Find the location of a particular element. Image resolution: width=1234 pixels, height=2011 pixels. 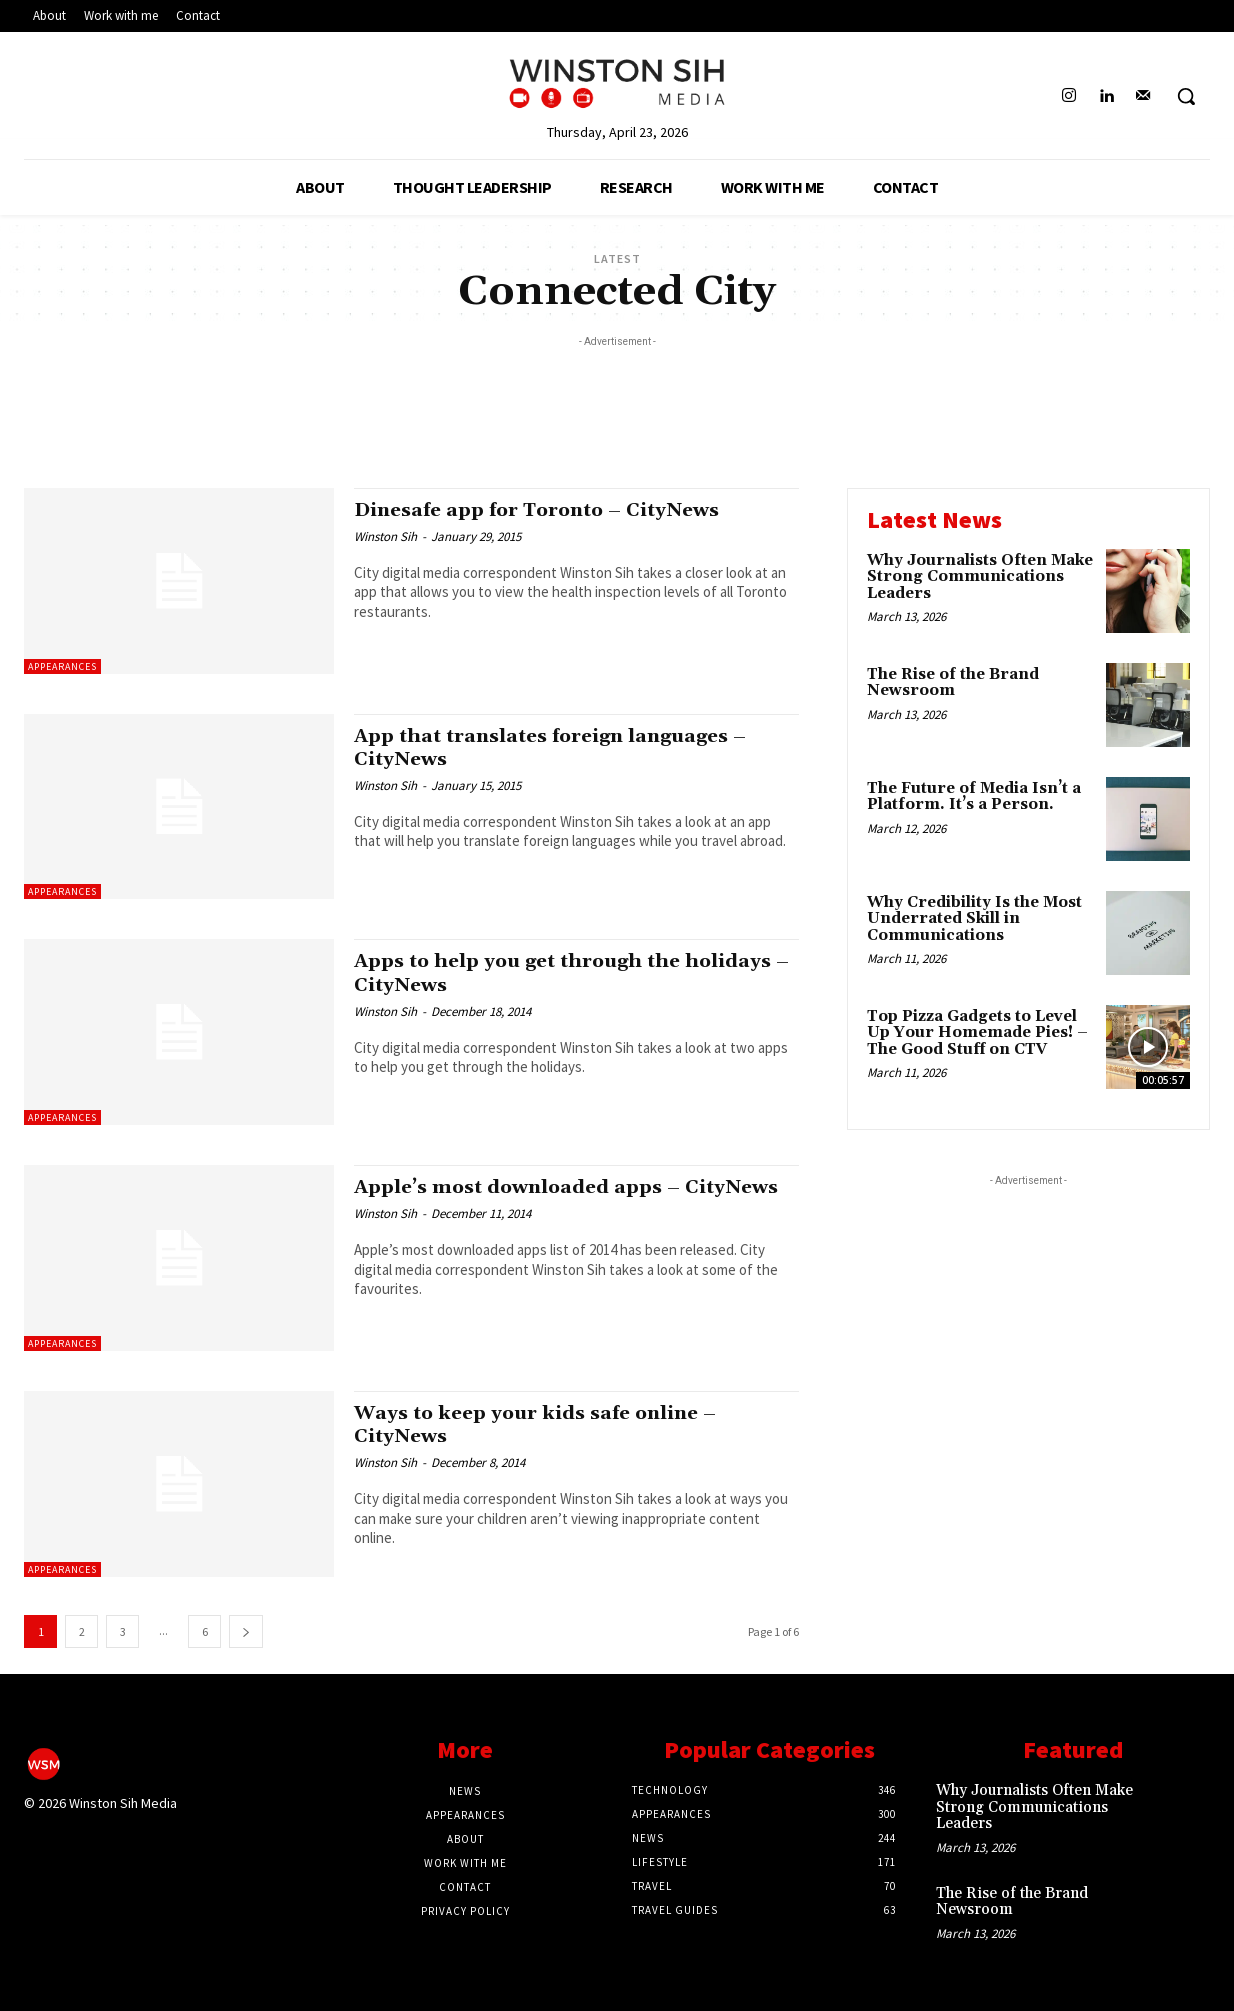

App that translates foreign languages – CityNews is located at coordinates (569, 747).